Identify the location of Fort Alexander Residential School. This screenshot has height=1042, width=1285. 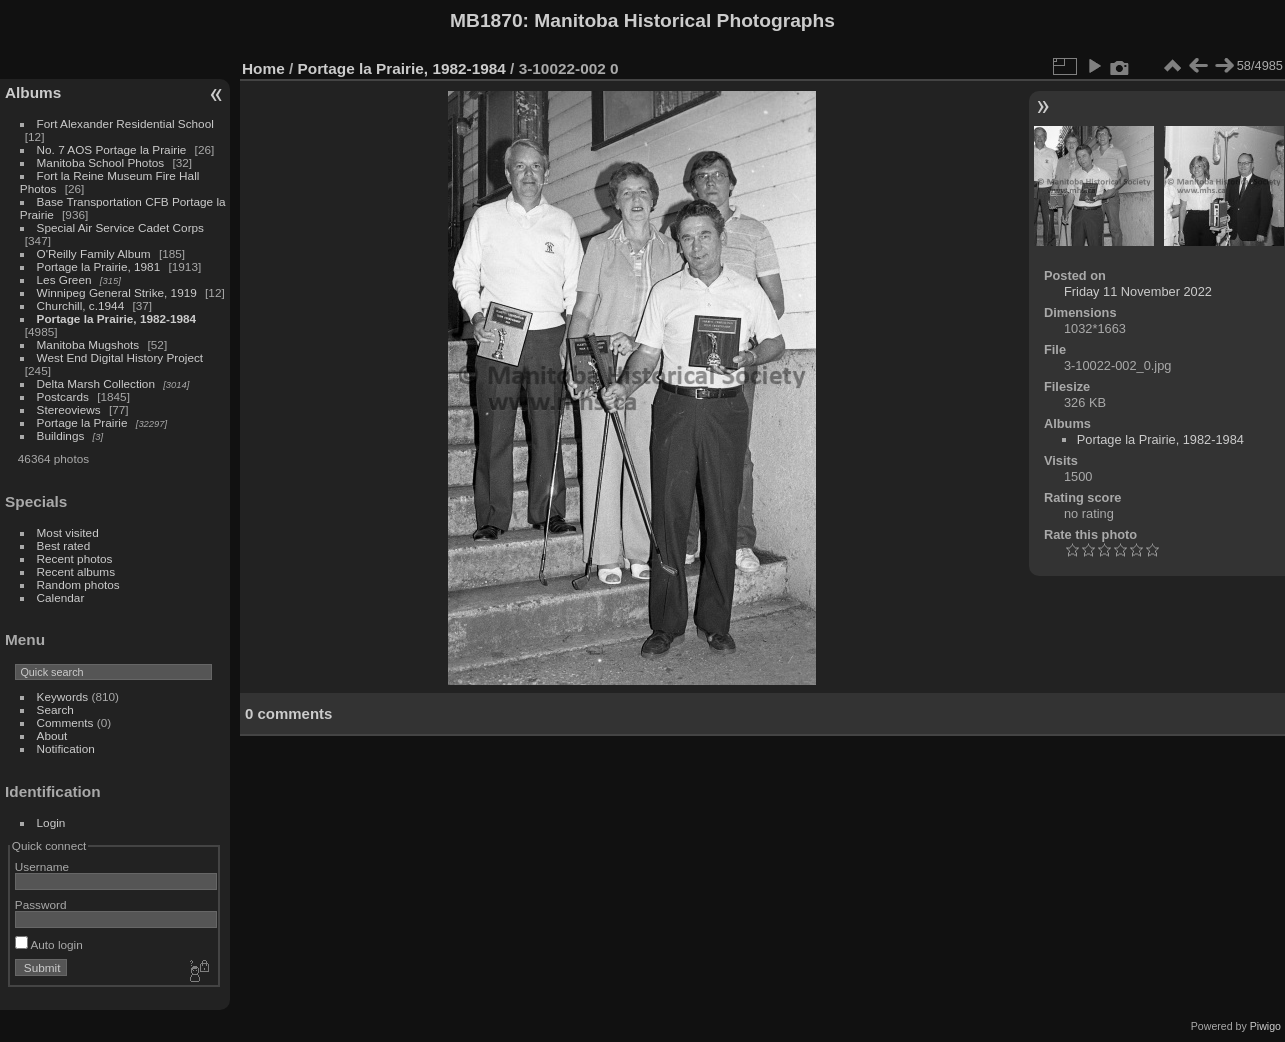
(125, 123).